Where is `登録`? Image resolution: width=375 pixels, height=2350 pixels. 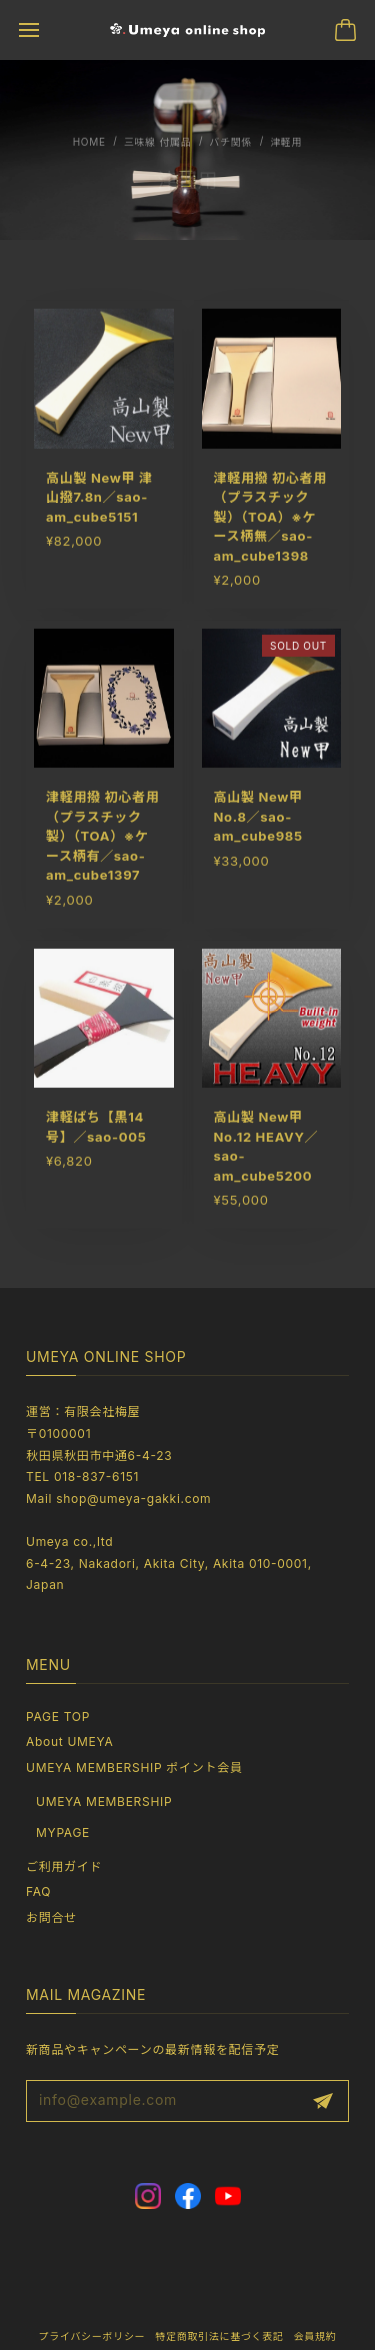 登録 is located at coordinates (323, 2101).